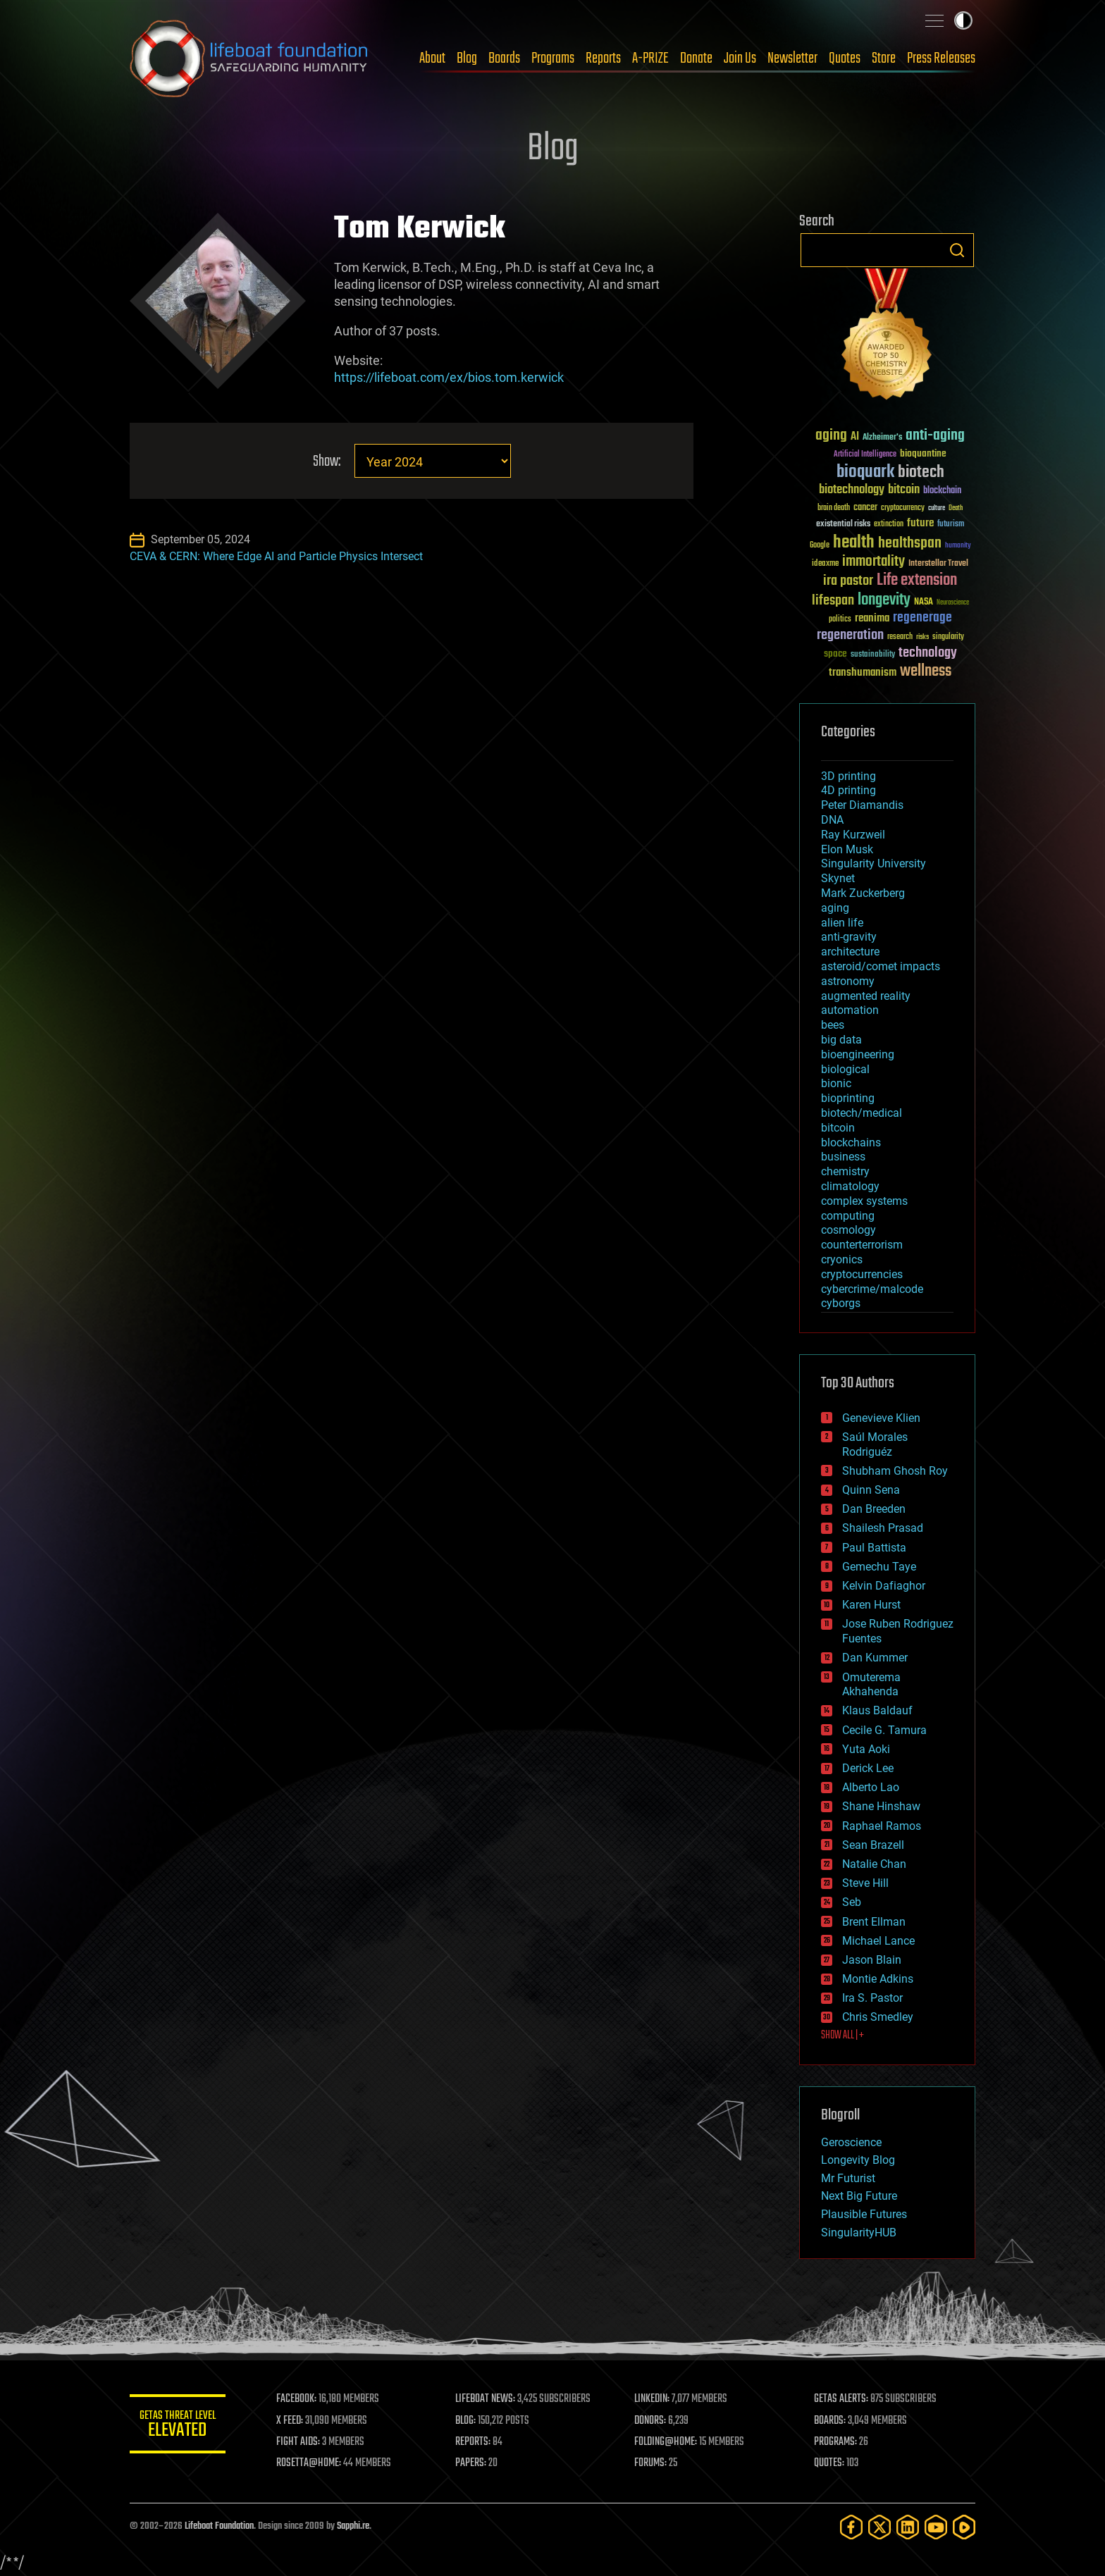 Image resolution: width=1105 pixels, height=2576 pixels. Describe the element at coordinates (819, 545) in the screenshot. I see `Google [Google (30 items)]` at that location.